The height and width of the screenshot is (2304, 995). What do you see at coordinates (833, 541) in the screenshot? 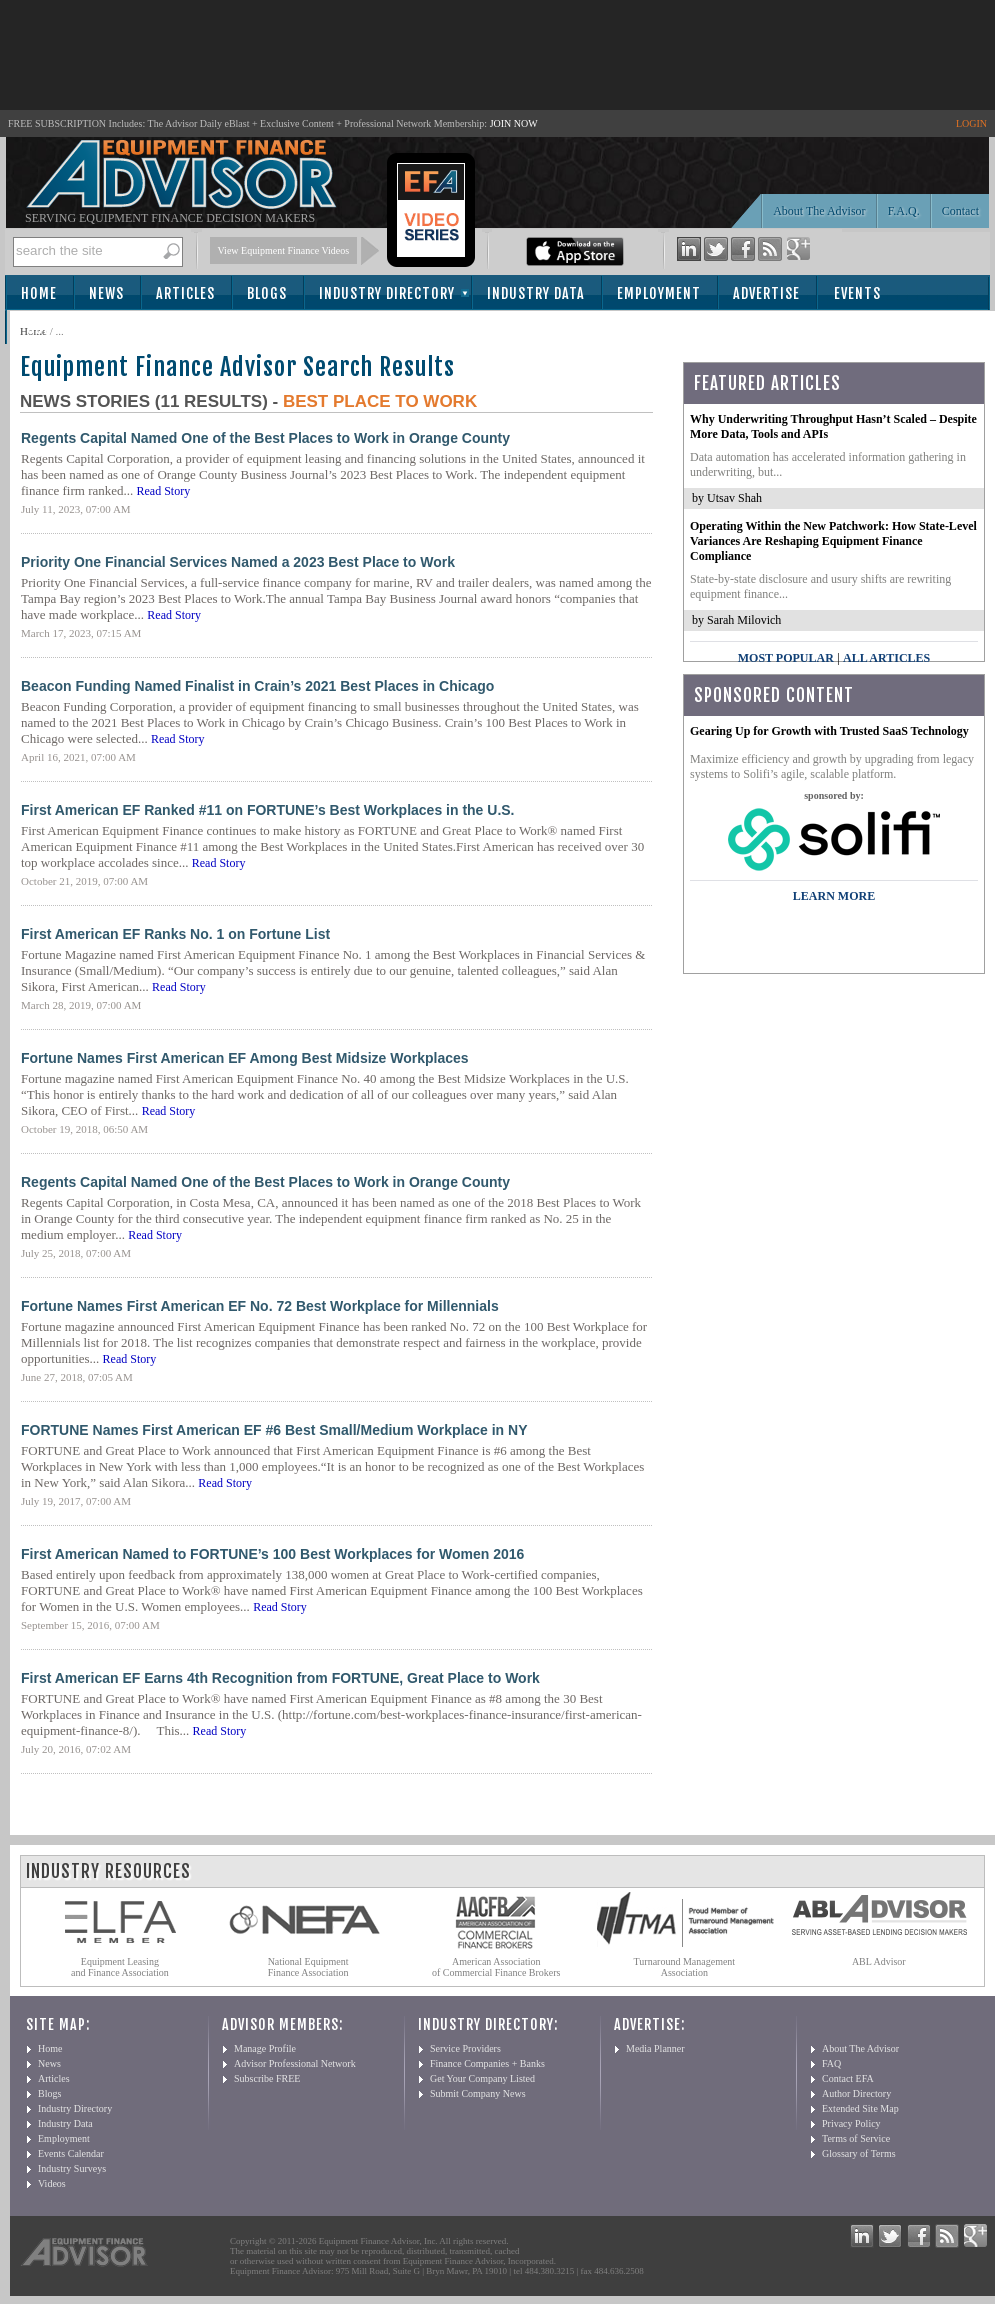
I see `Operating Within the New Patchwork: How State-Level Variances Are Reshaping Equipment Finance Compliance` at bounding box center [833, 541].